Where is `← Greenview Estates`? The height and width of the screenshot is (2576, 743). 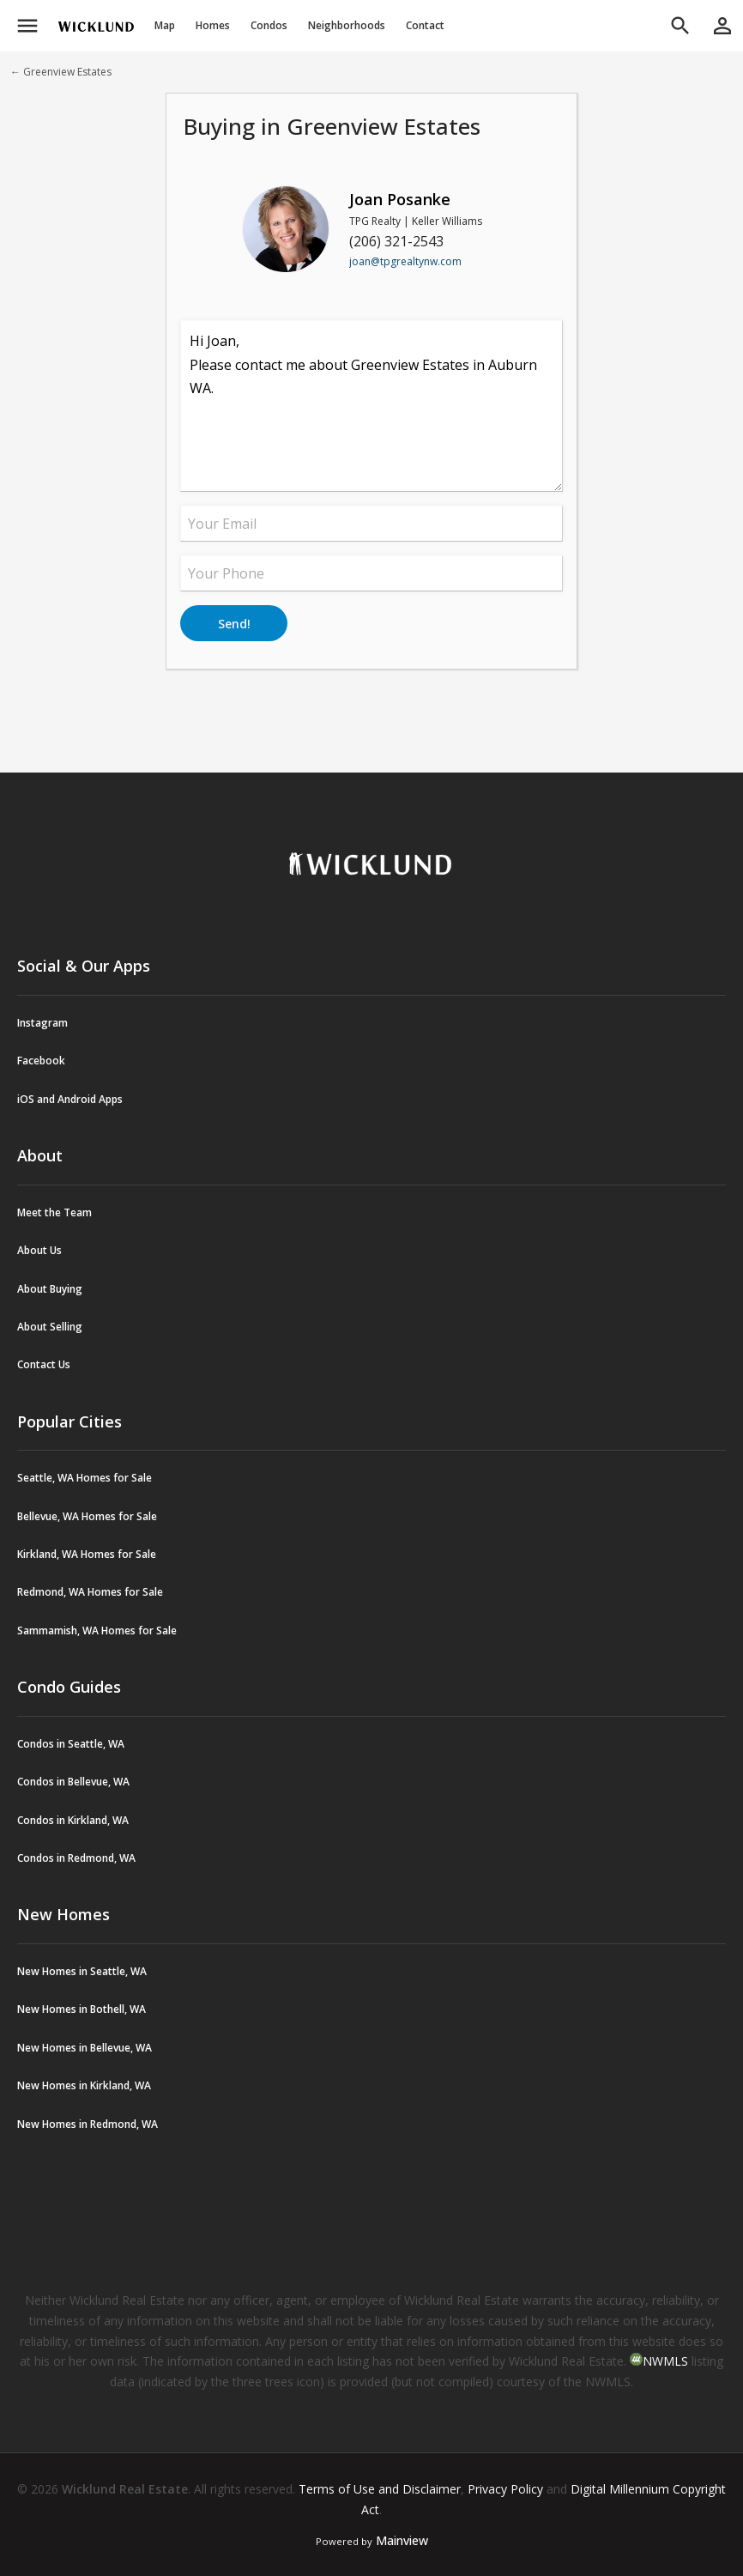 ← Greenview Estates is located at coordinates (61, 71).